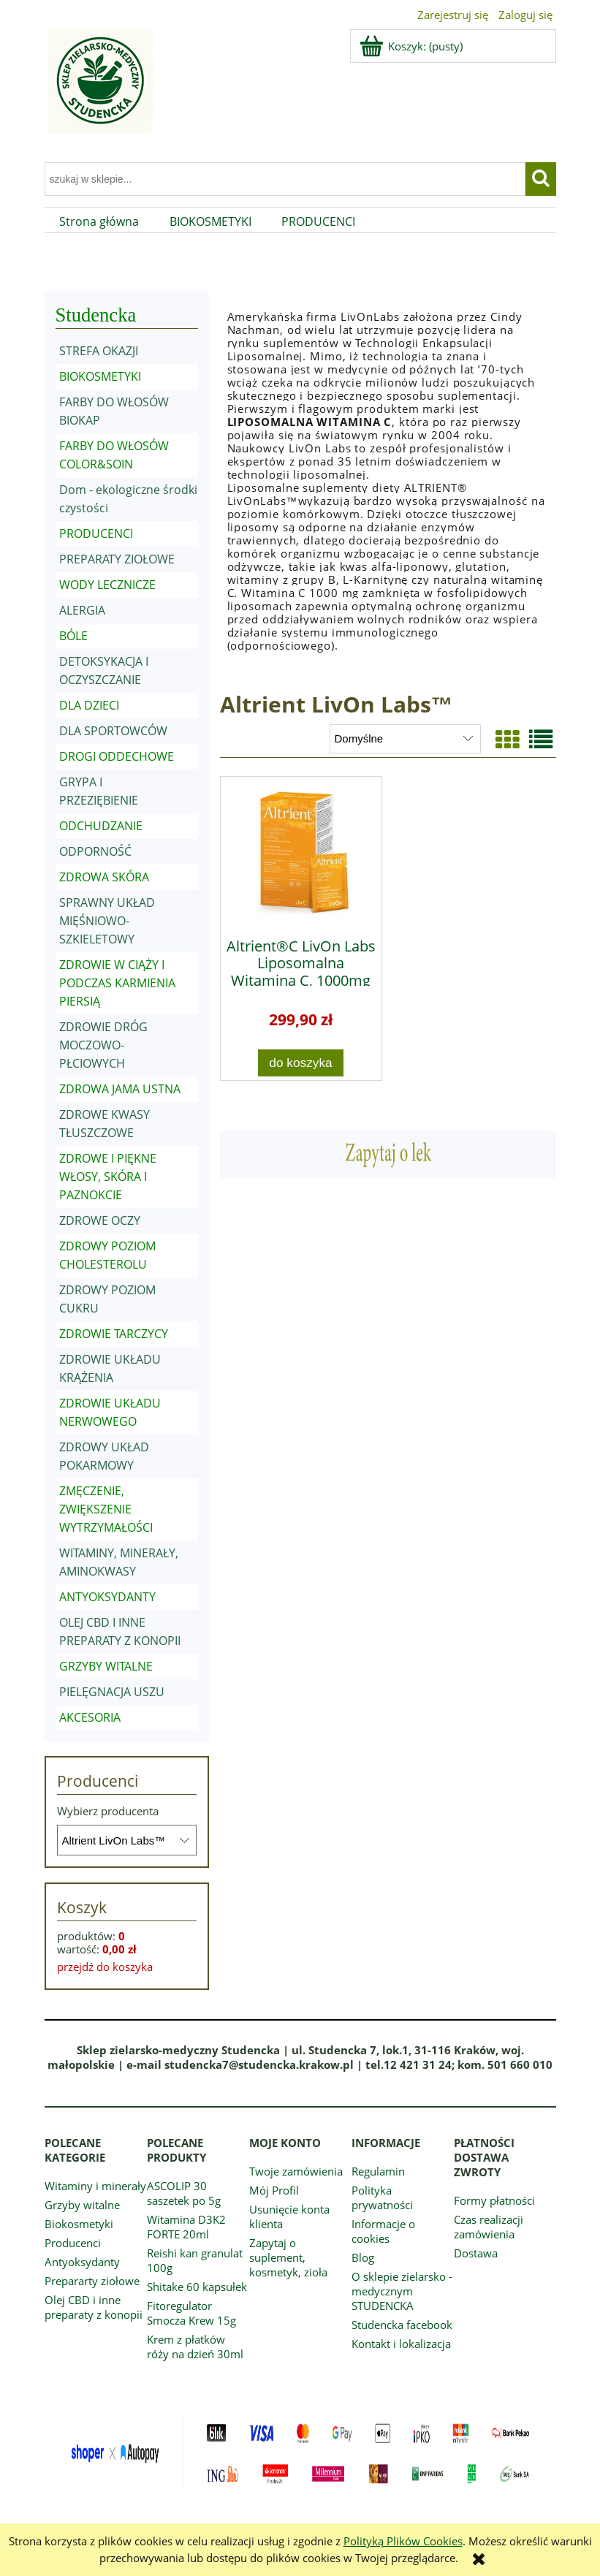 The image size is (600, 2576). I want to click on [menuitem], so click(100, 221).